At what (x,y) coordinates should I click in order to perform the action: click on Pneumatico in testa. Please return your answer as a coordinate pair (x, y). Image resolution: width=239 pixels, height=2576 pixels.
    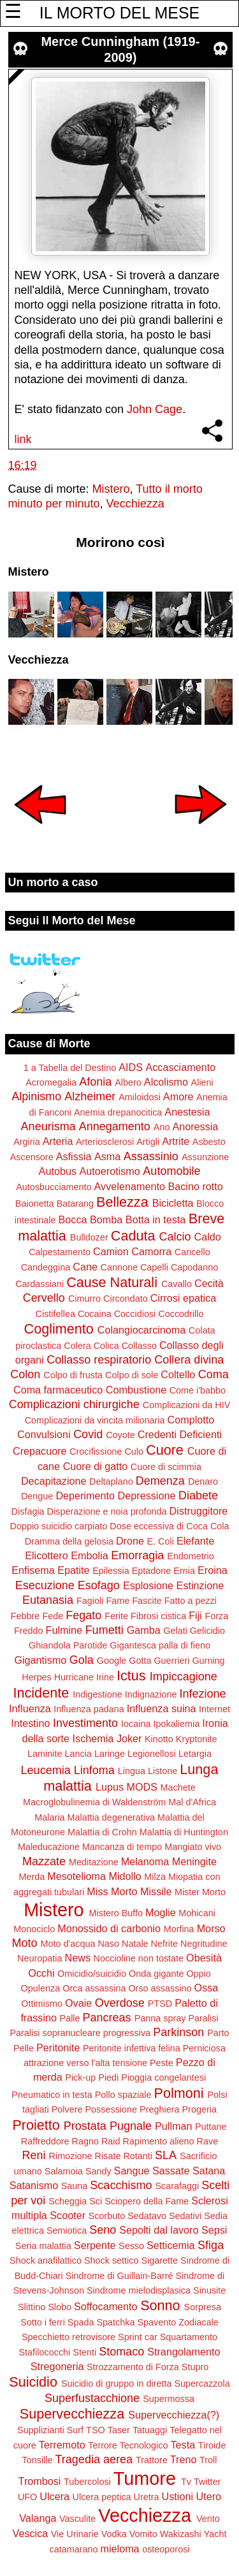
    Looking at the image, I should click on (51, 2095).